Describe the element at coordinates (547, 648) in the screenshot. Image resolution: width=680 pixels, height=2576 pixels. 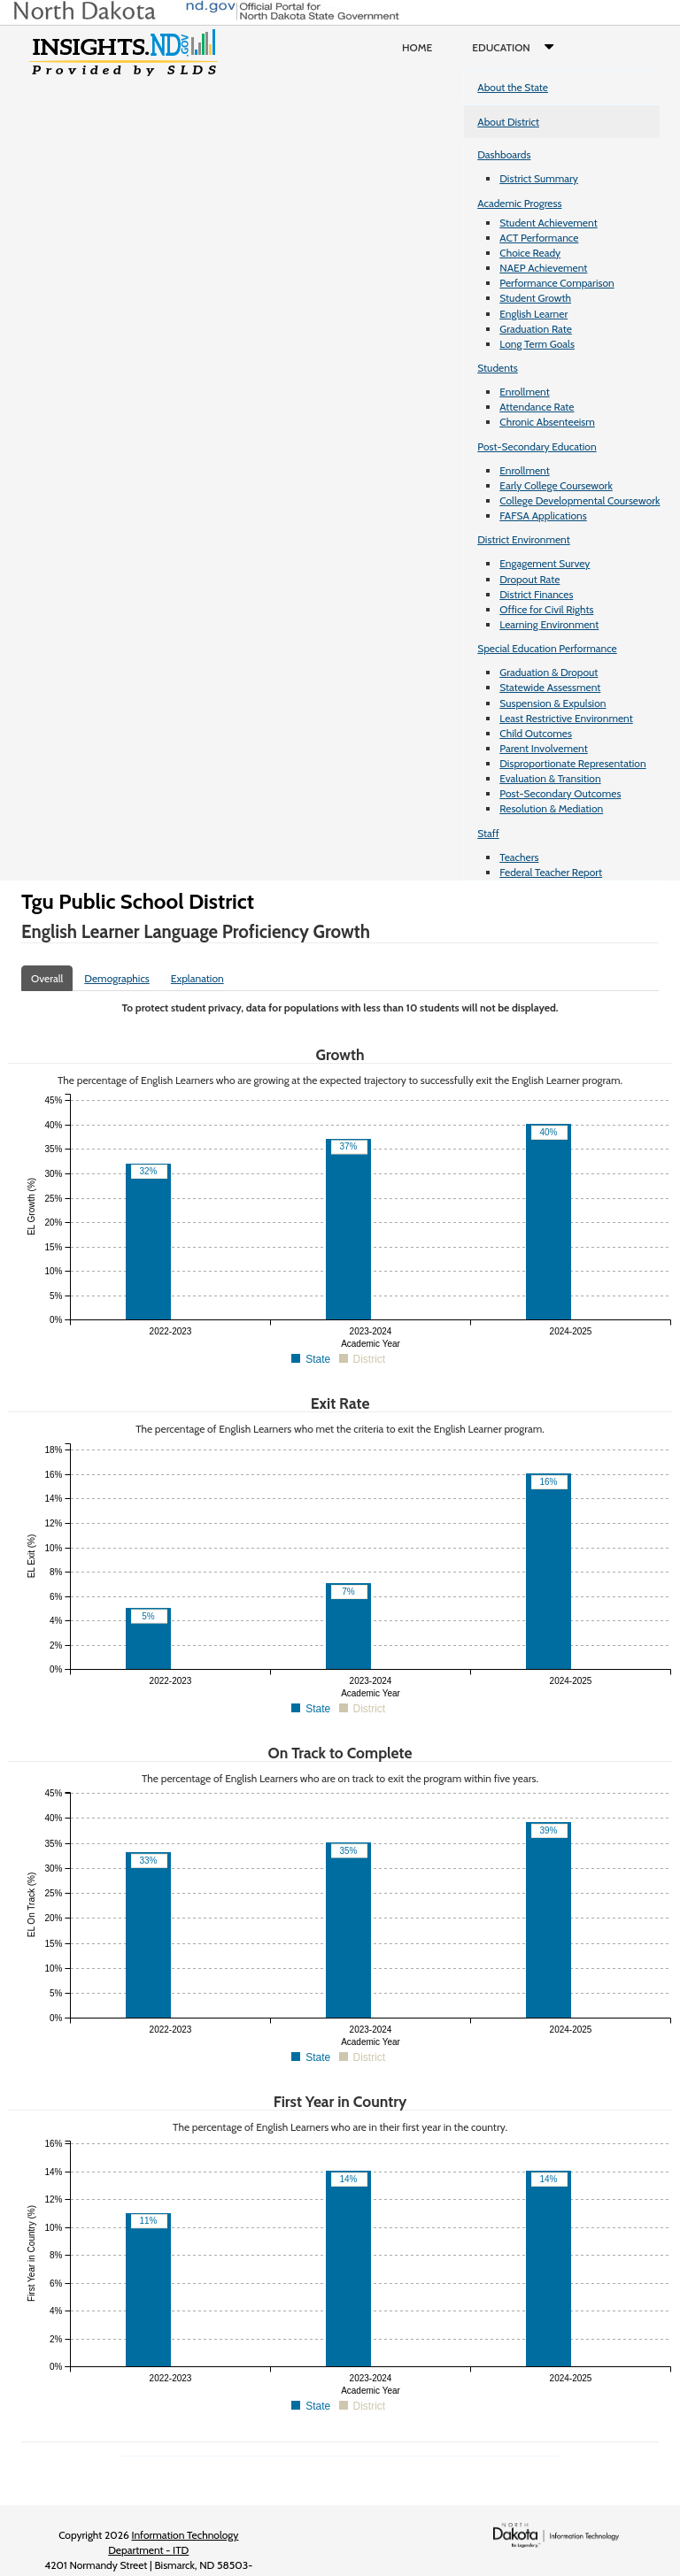
I see `Special Education Performance` at that location.